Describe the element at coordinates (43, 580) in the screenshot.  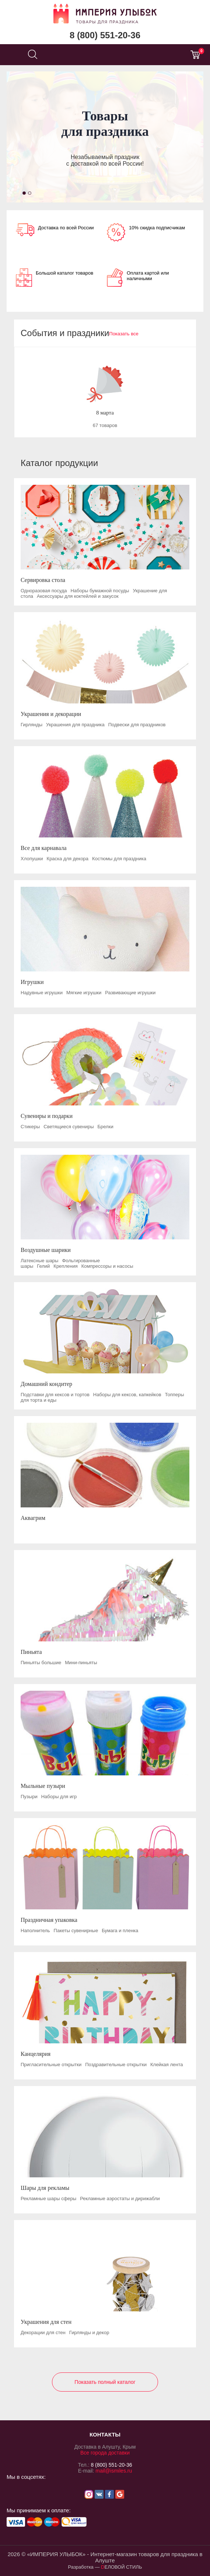
I see `Сервировка стола` at that location.